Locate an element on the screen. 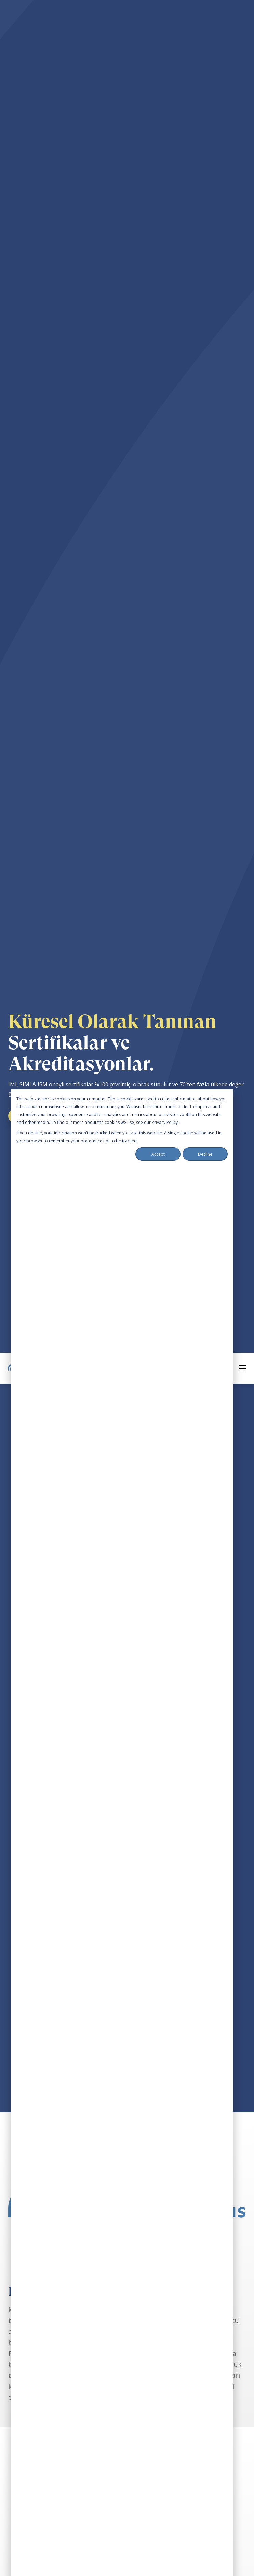  Become a Trainer [menuitem] is located at coordinates (31, 2475).